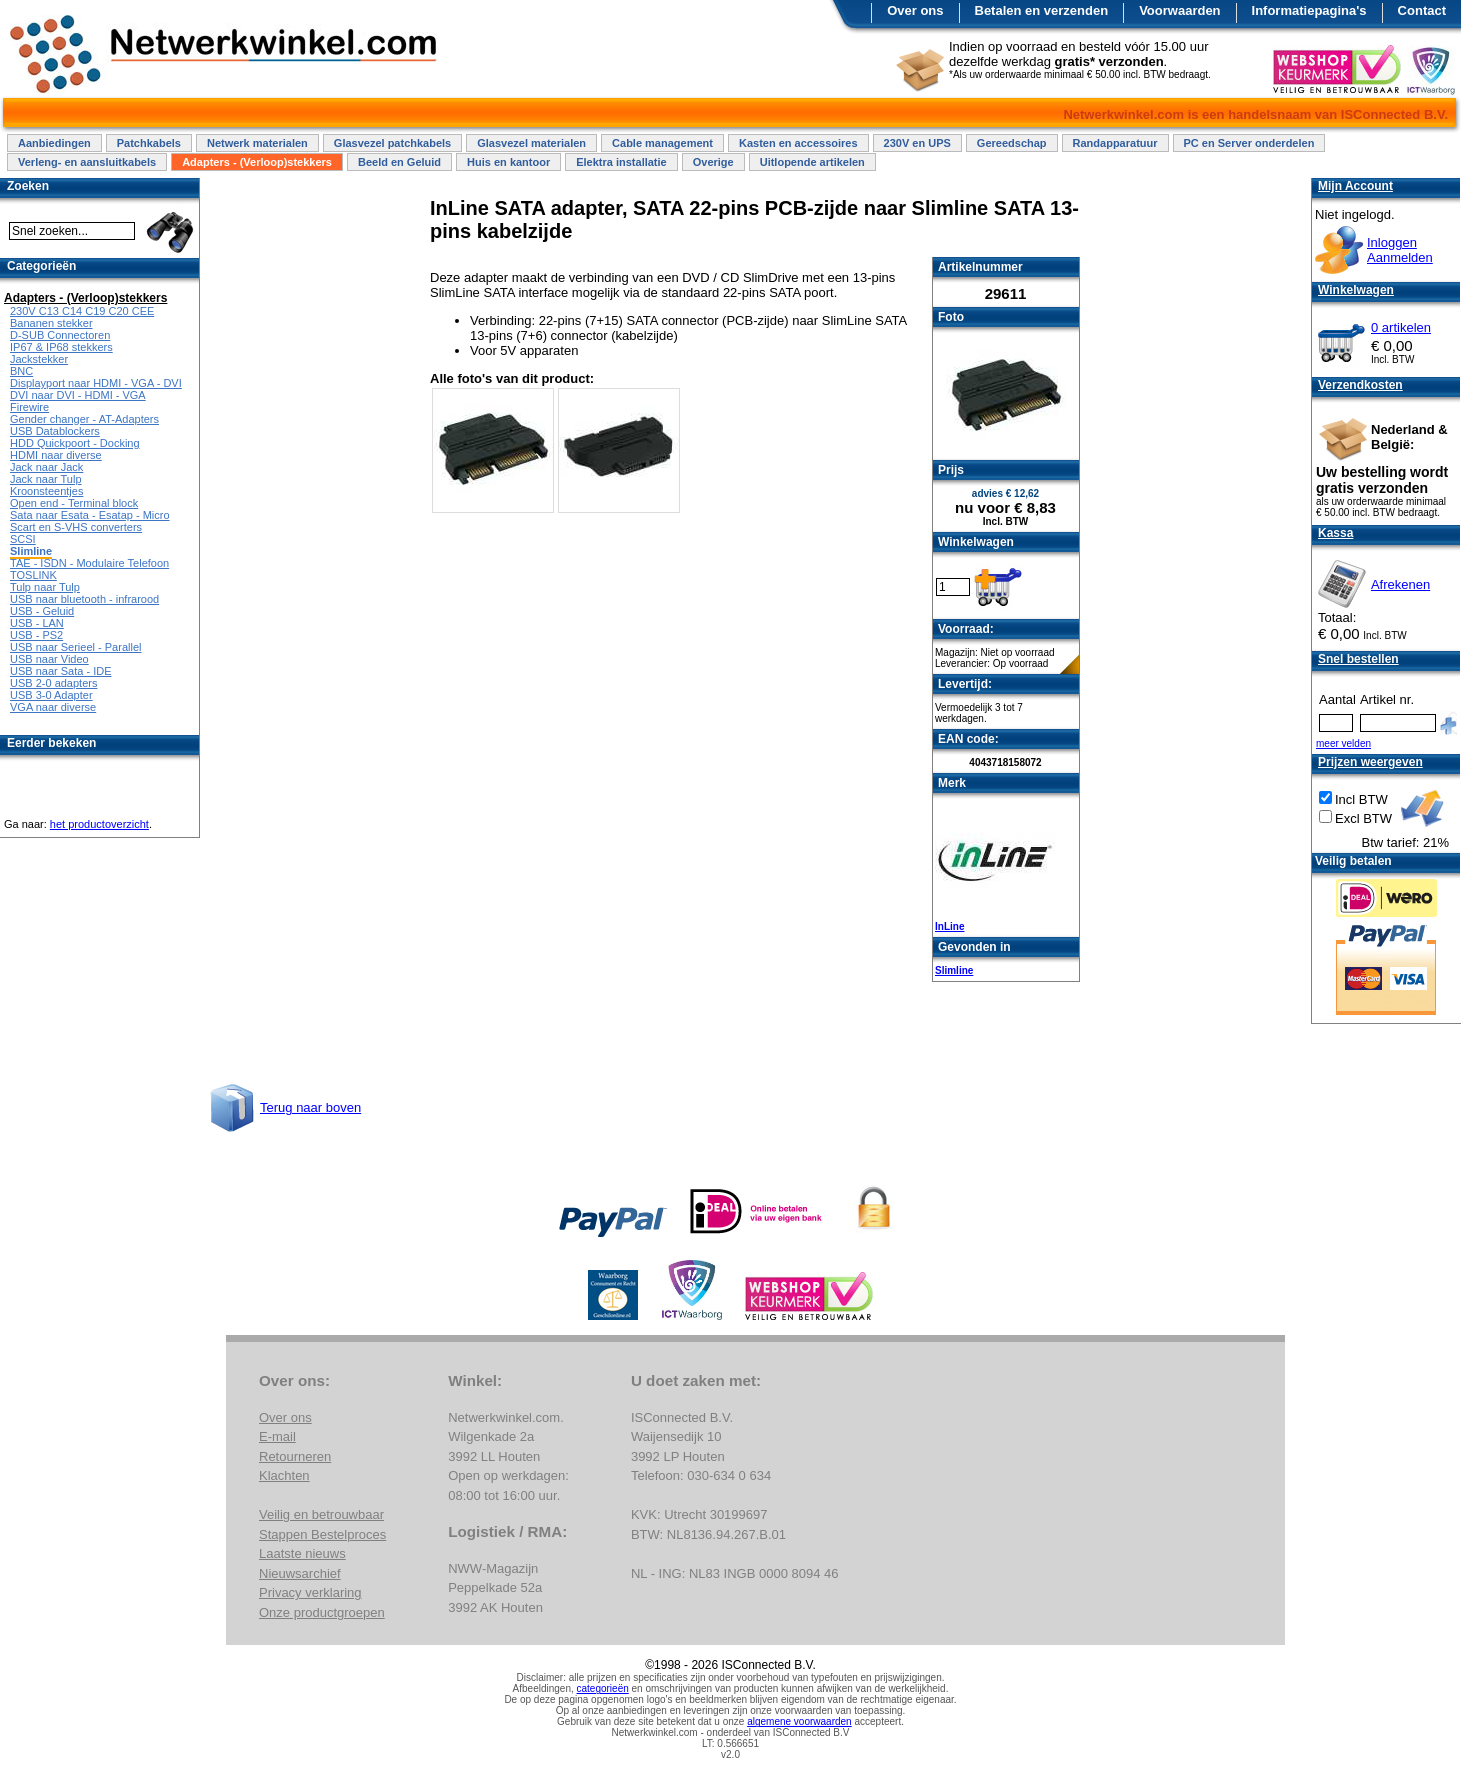  What do you see at coordinates (55, 431) in the screenshot?
I see `USB Datablockers` at bounding box center [55, 431].